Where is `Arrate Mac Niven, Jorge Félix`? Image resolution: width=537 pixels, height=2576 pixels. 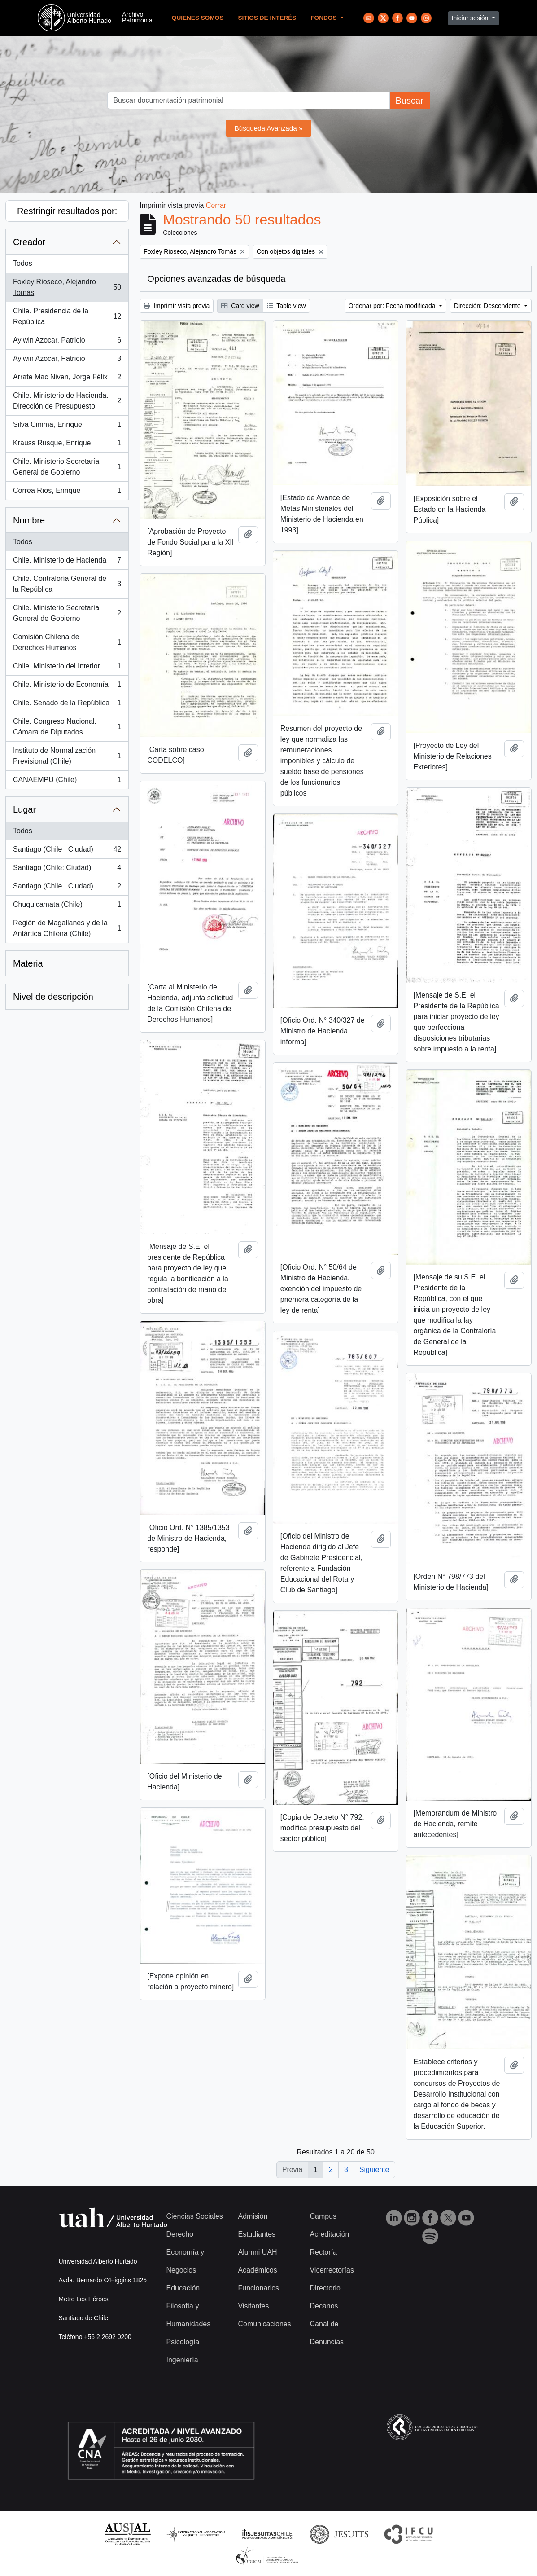 Arrate Mac Niven, Jorge Félix is located at coordinates (67, 379).